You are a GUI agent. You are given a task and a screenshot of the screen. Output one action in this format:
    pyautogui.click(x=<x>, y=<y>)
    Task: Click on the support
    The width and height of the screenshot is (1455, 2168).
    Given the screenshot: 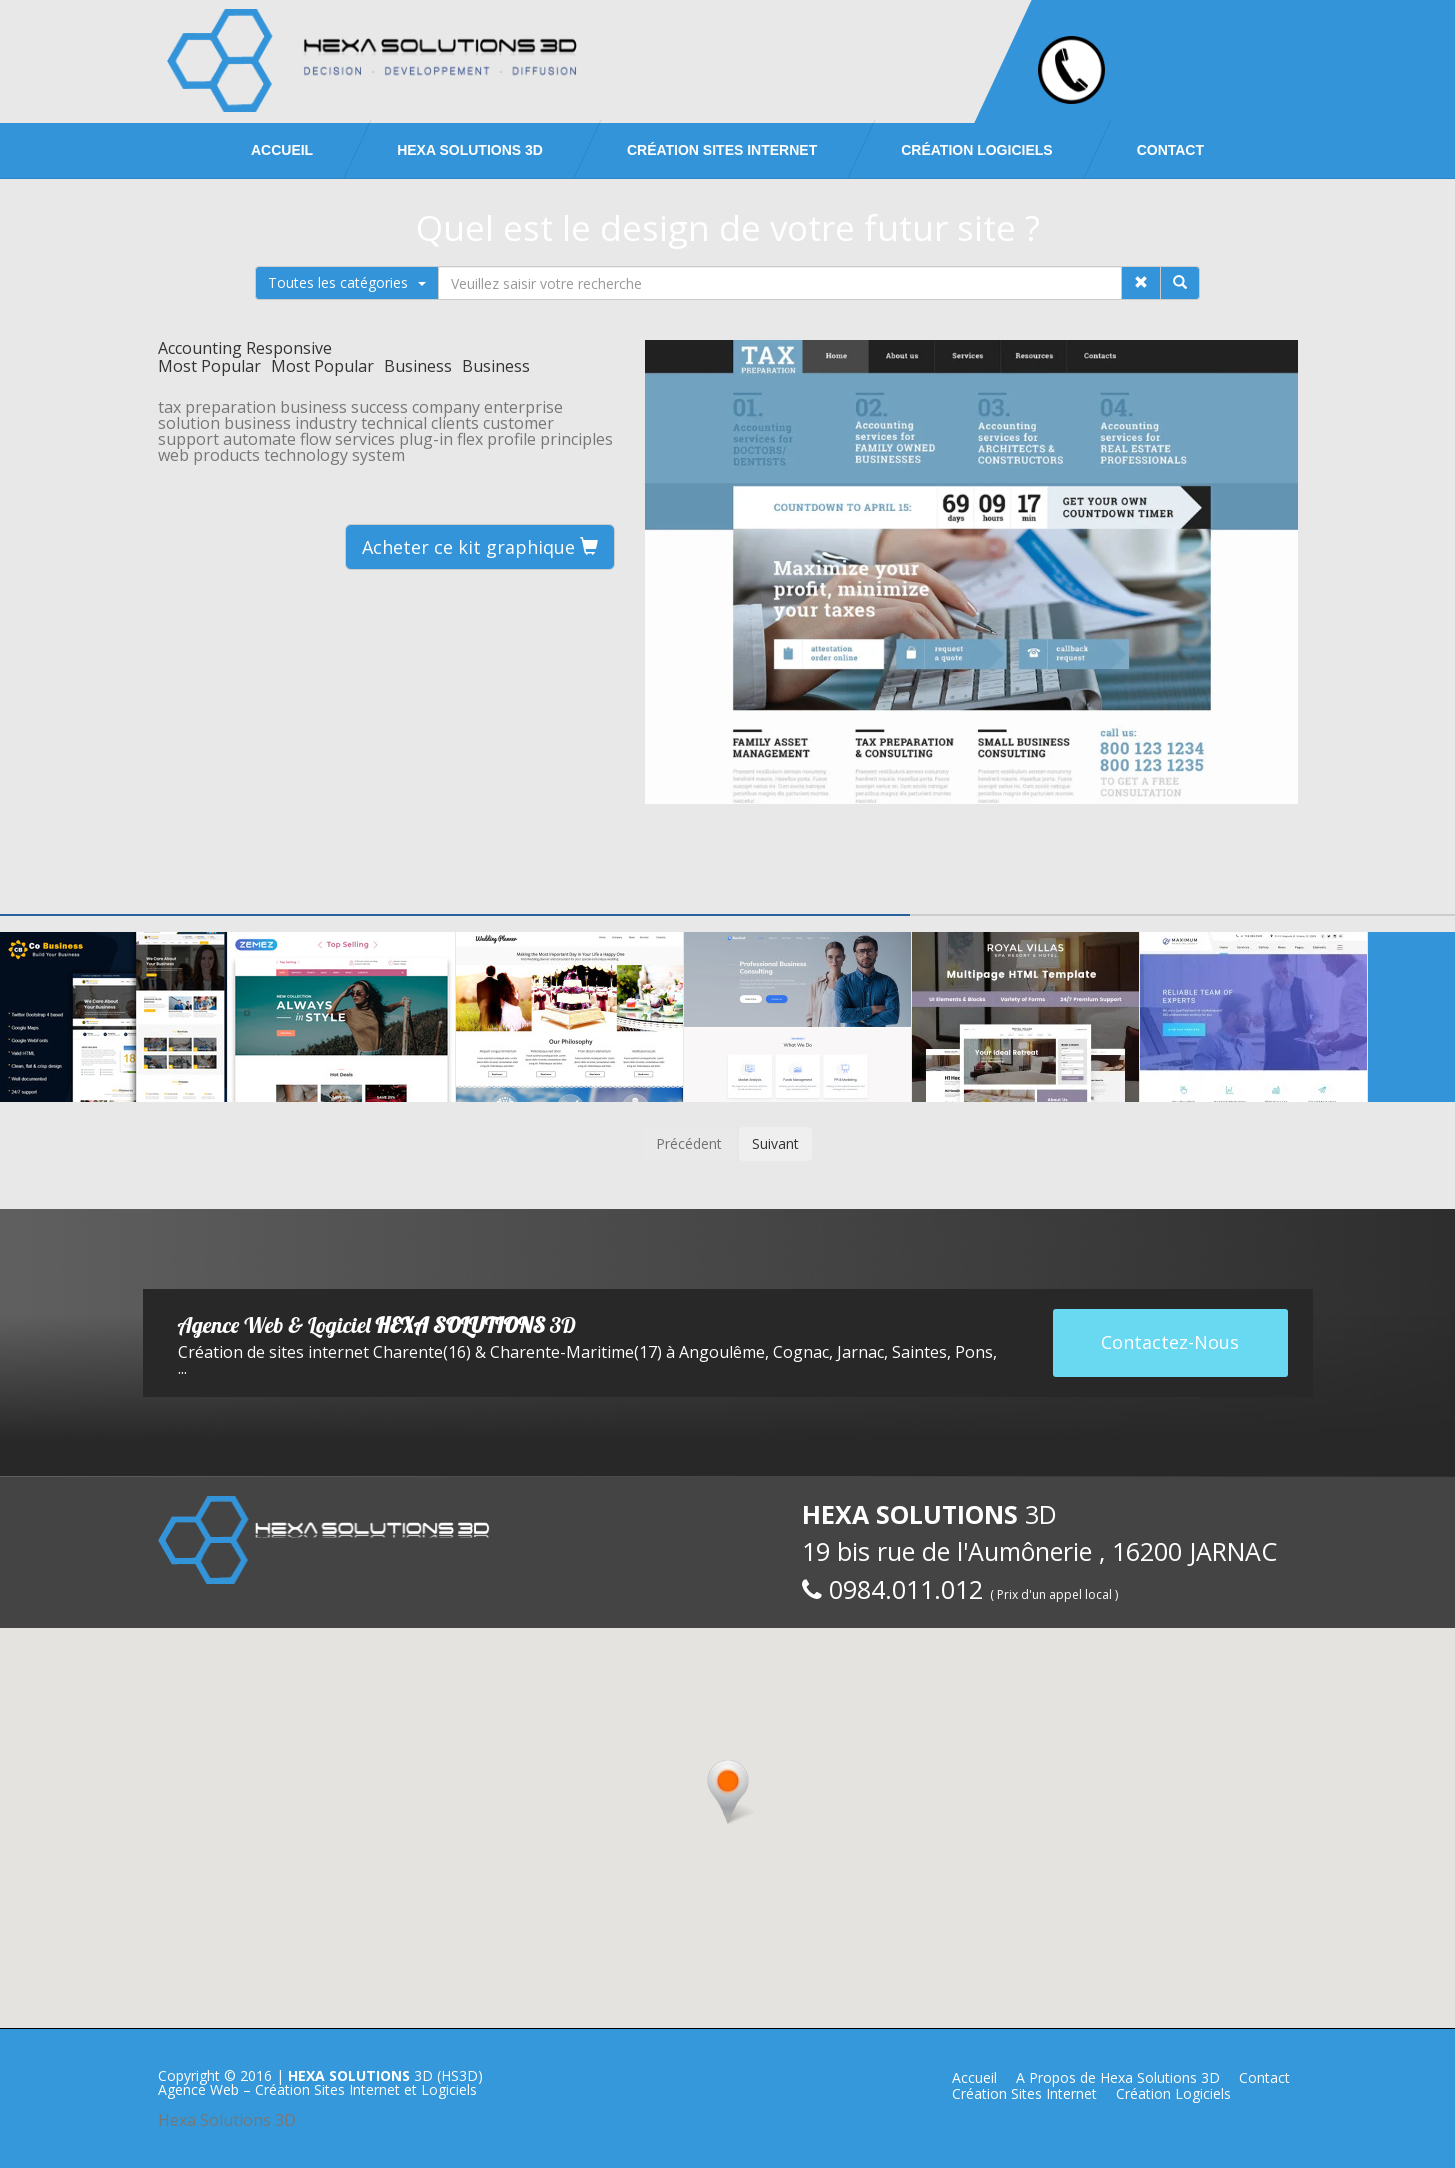 What is the action you would take?
    pyautogui.click(x=188, y=439)
    